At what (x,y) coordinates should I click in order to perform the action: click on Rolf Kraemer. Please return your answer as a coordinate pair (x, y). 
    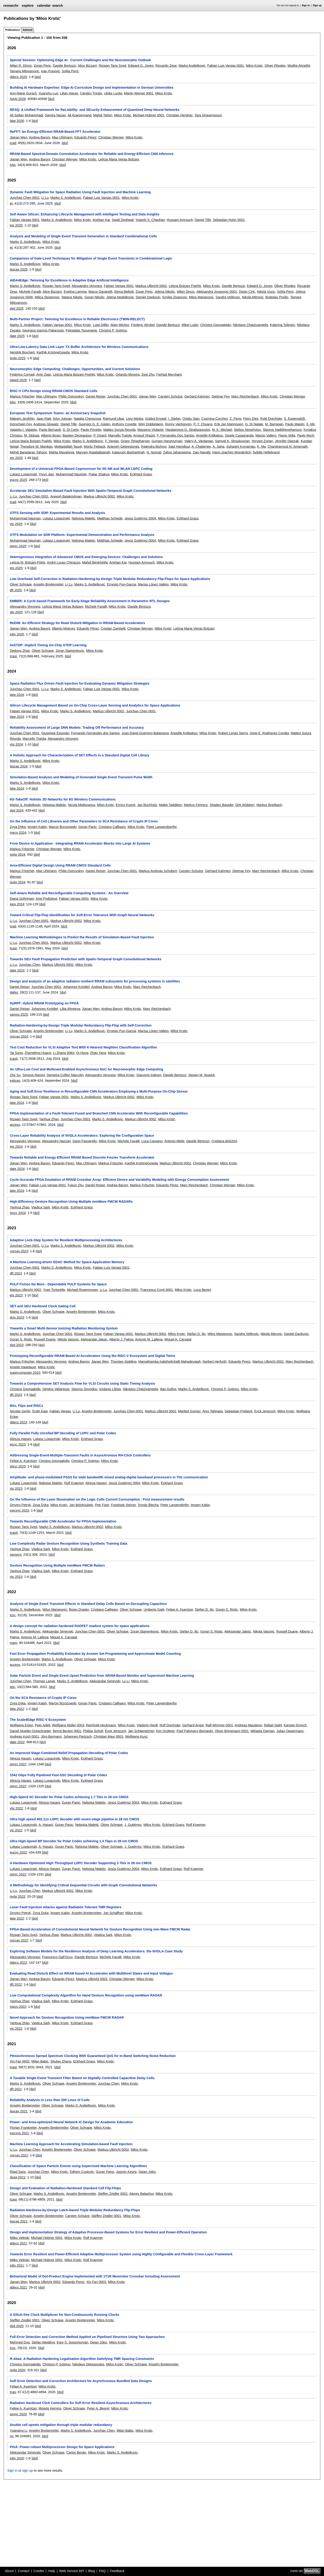
    Looking at the image, I should click on (74, 1483).